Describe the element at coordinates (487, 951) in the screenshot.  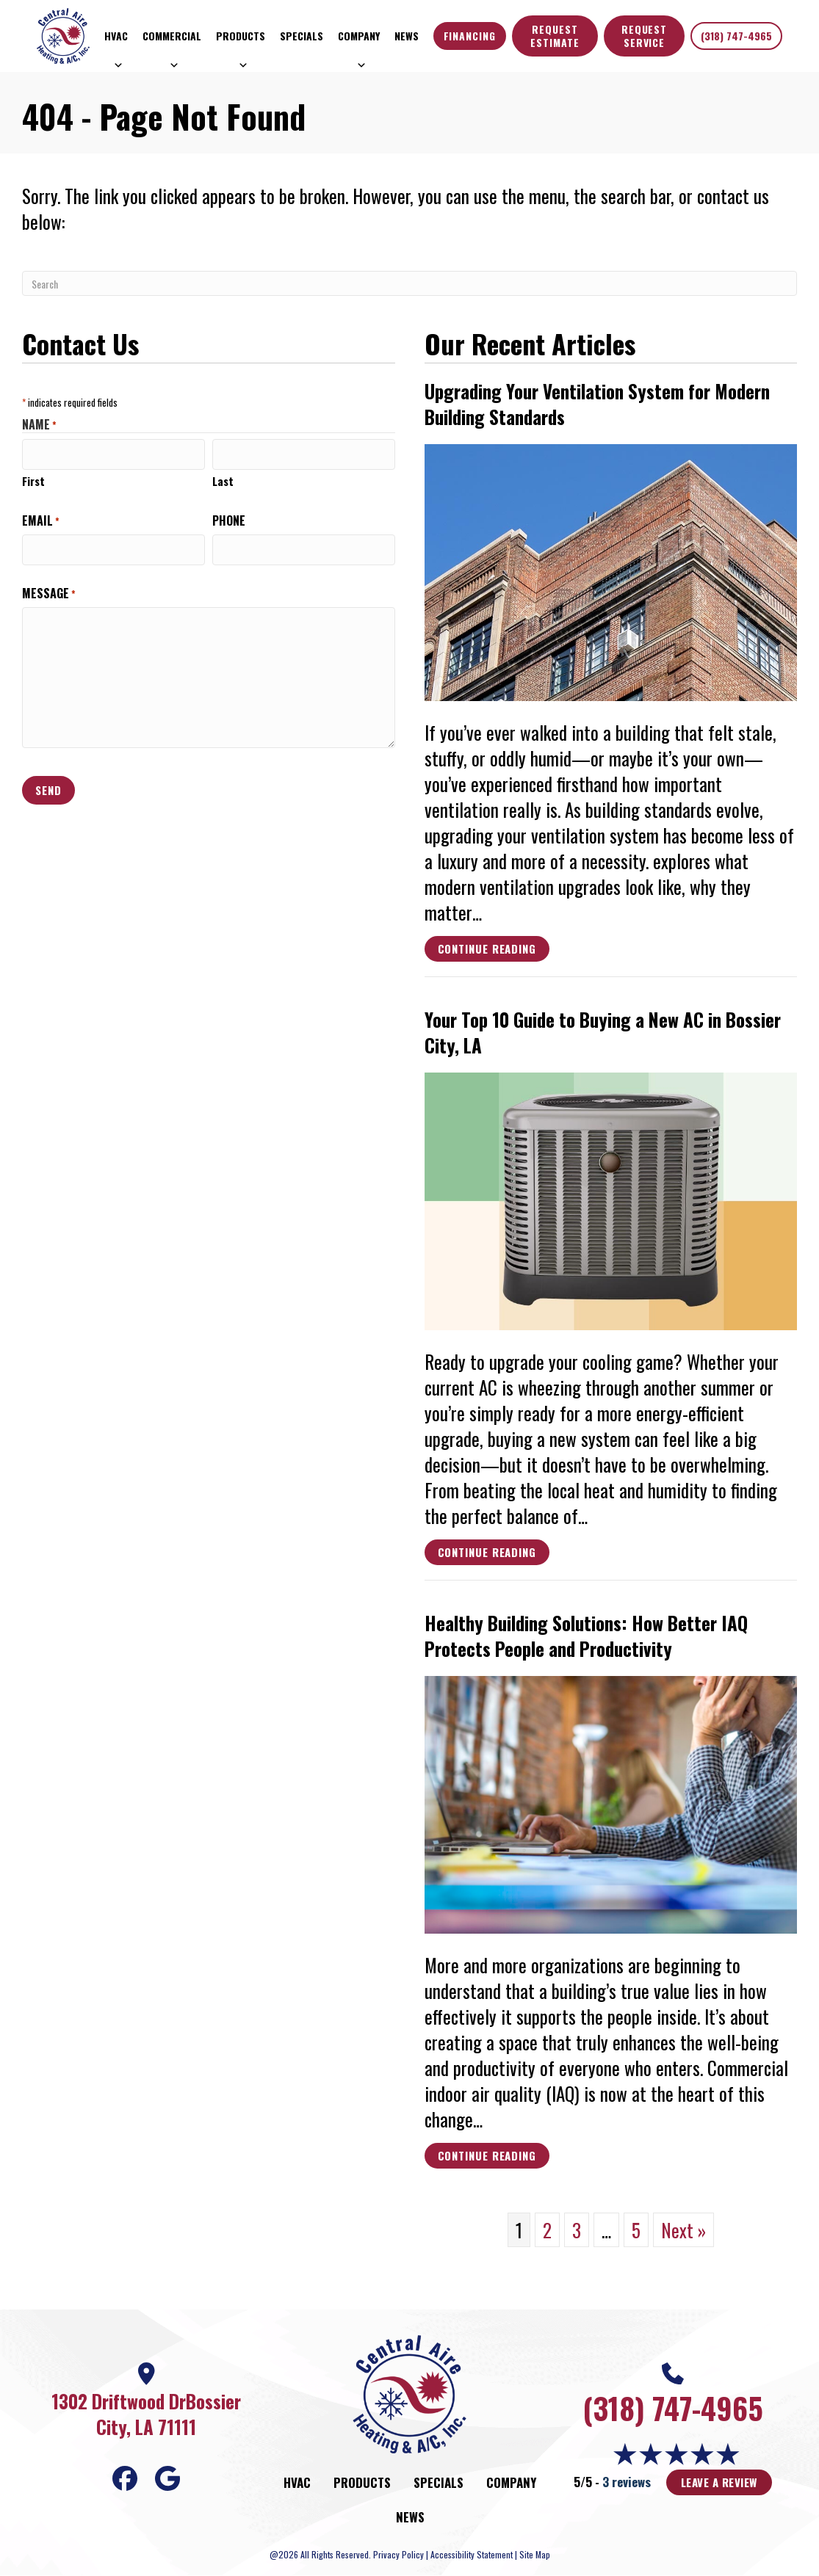
I see `Continue Reading [Read more about Upgrading Your Ventilation System for Modern Building Standards.]` at that location.